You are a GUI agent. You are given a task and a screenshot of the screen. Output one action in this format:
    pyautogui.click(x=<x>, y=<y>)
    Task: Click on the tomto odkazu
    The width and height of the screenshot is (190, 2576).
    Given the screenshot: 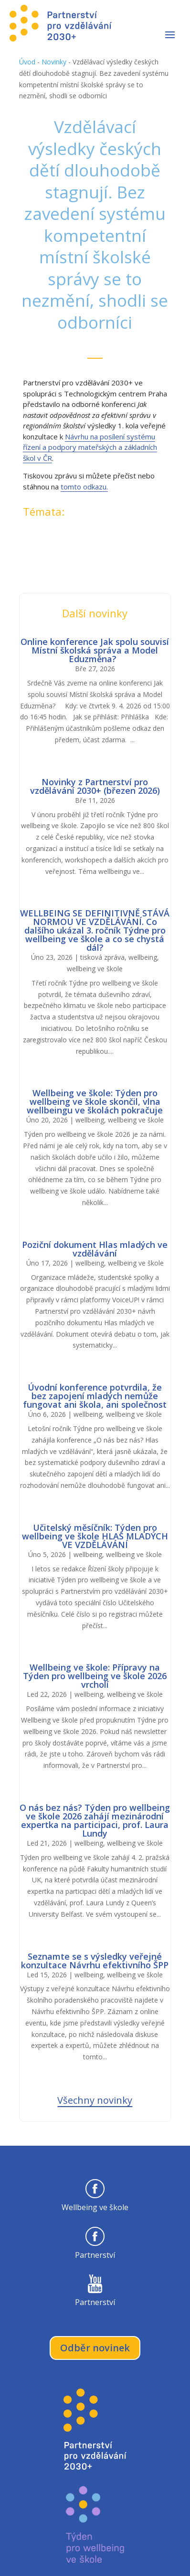 What is the action you would take?
    pyautogui.click(x=83, y=486)
    